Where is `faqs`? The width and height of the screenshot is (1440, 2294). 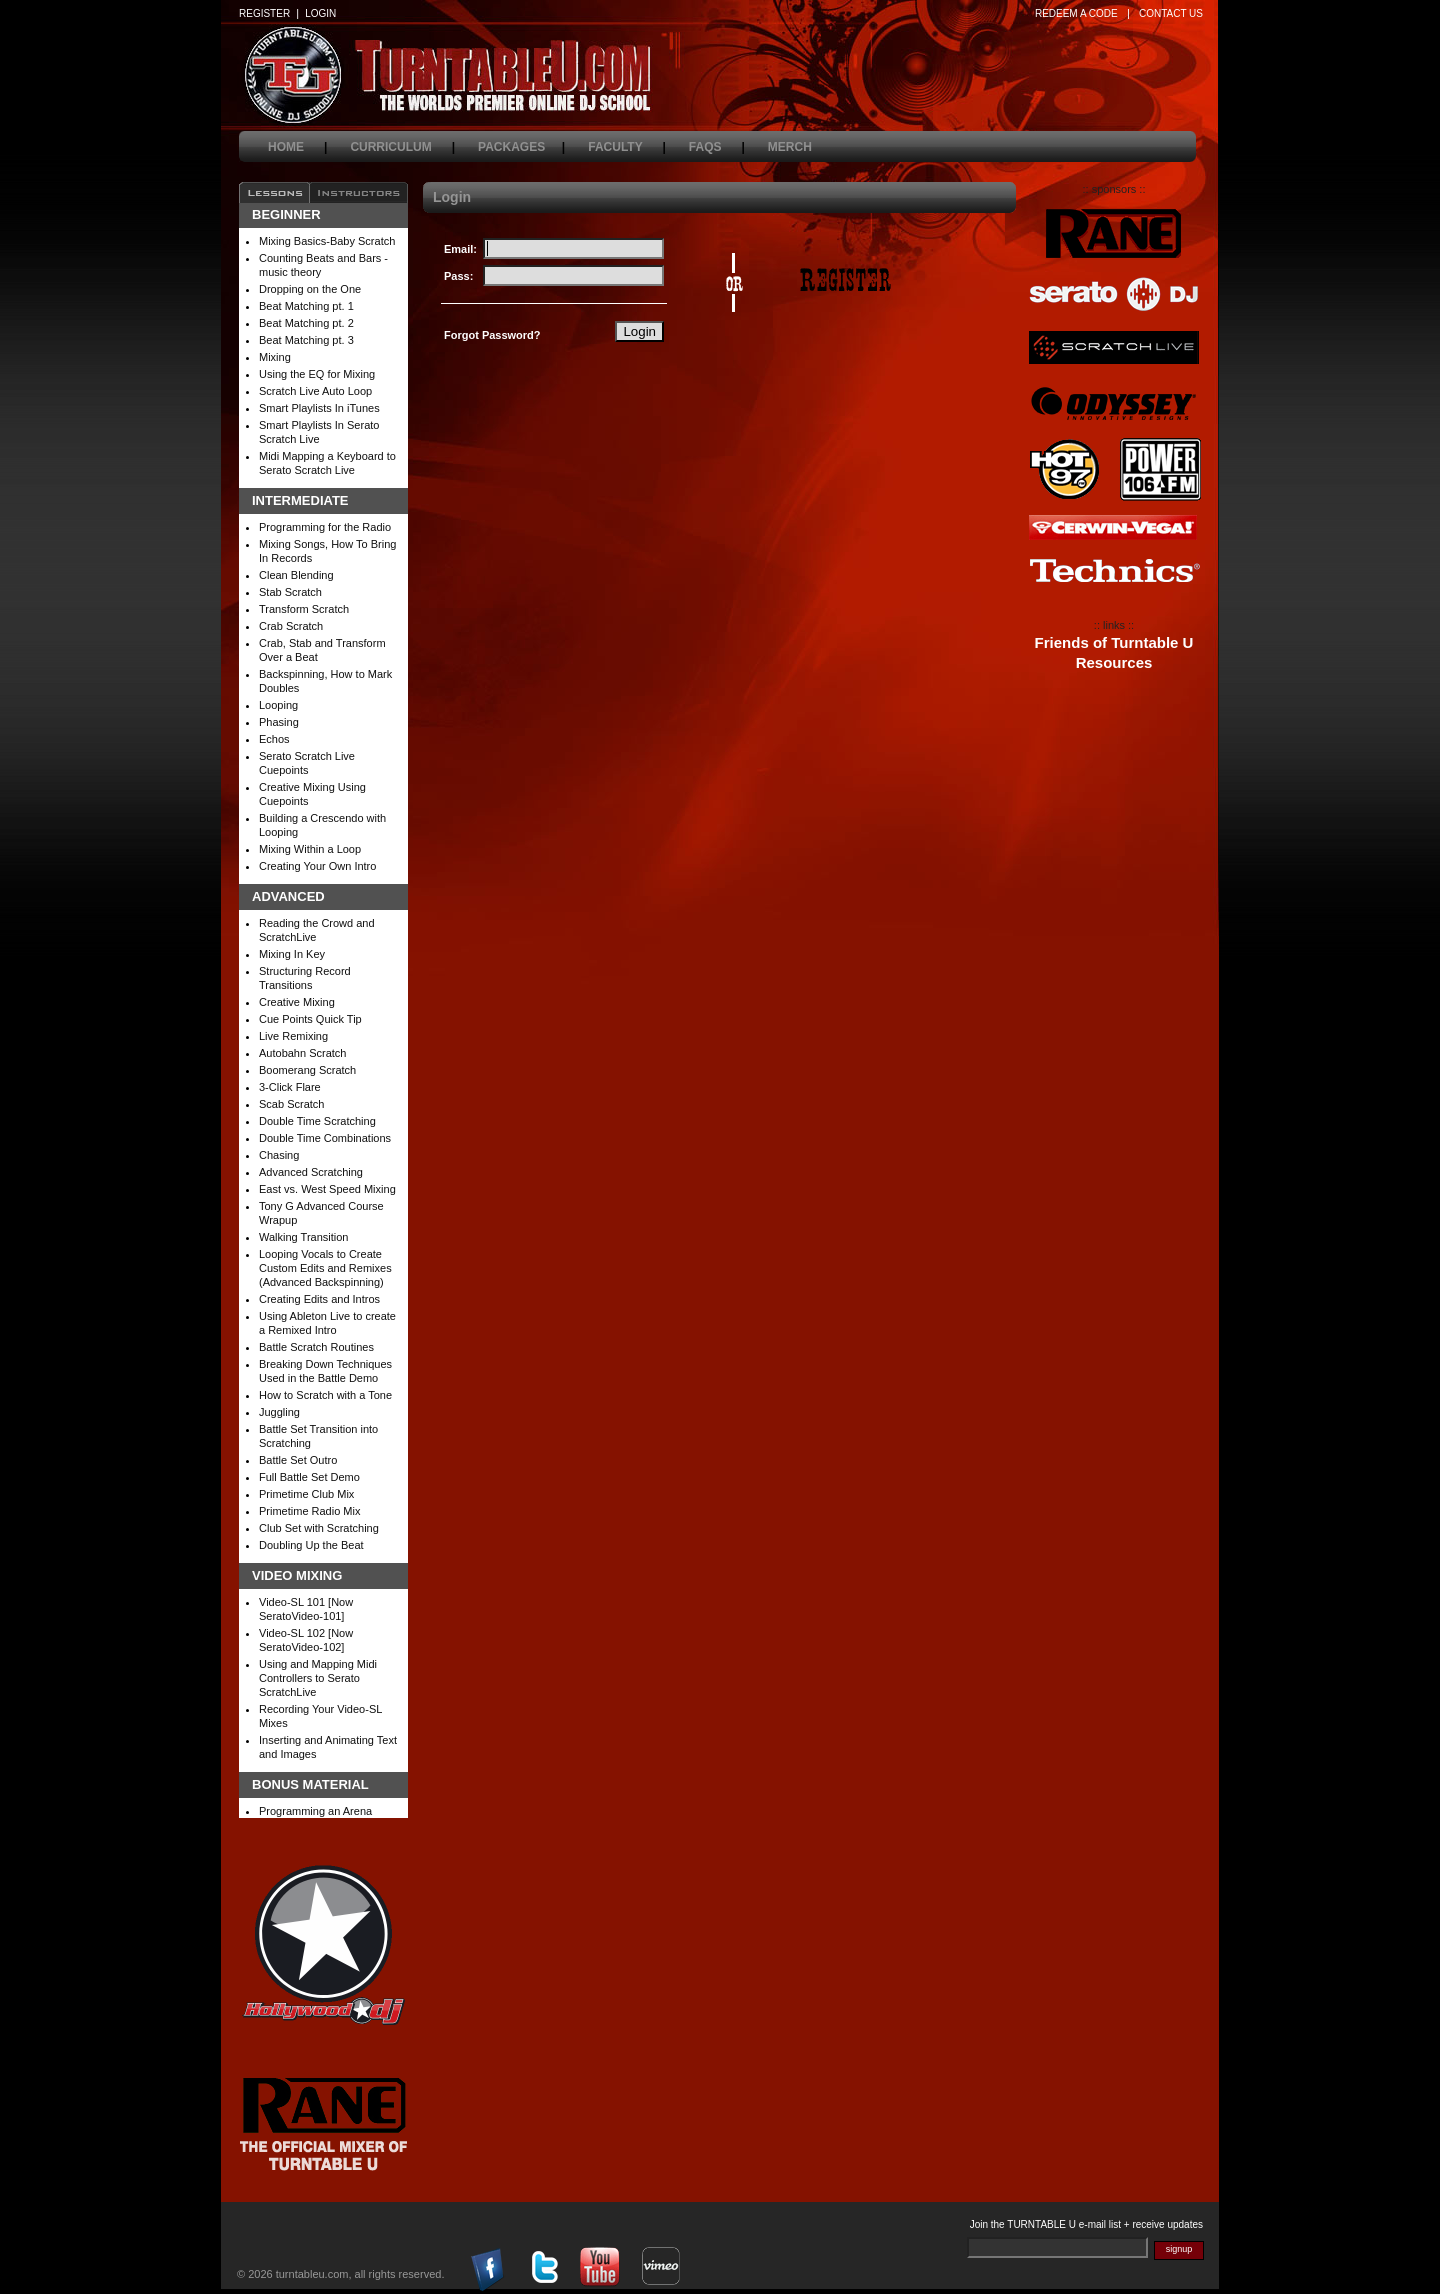
faqs is located at coordinates (717, 147).